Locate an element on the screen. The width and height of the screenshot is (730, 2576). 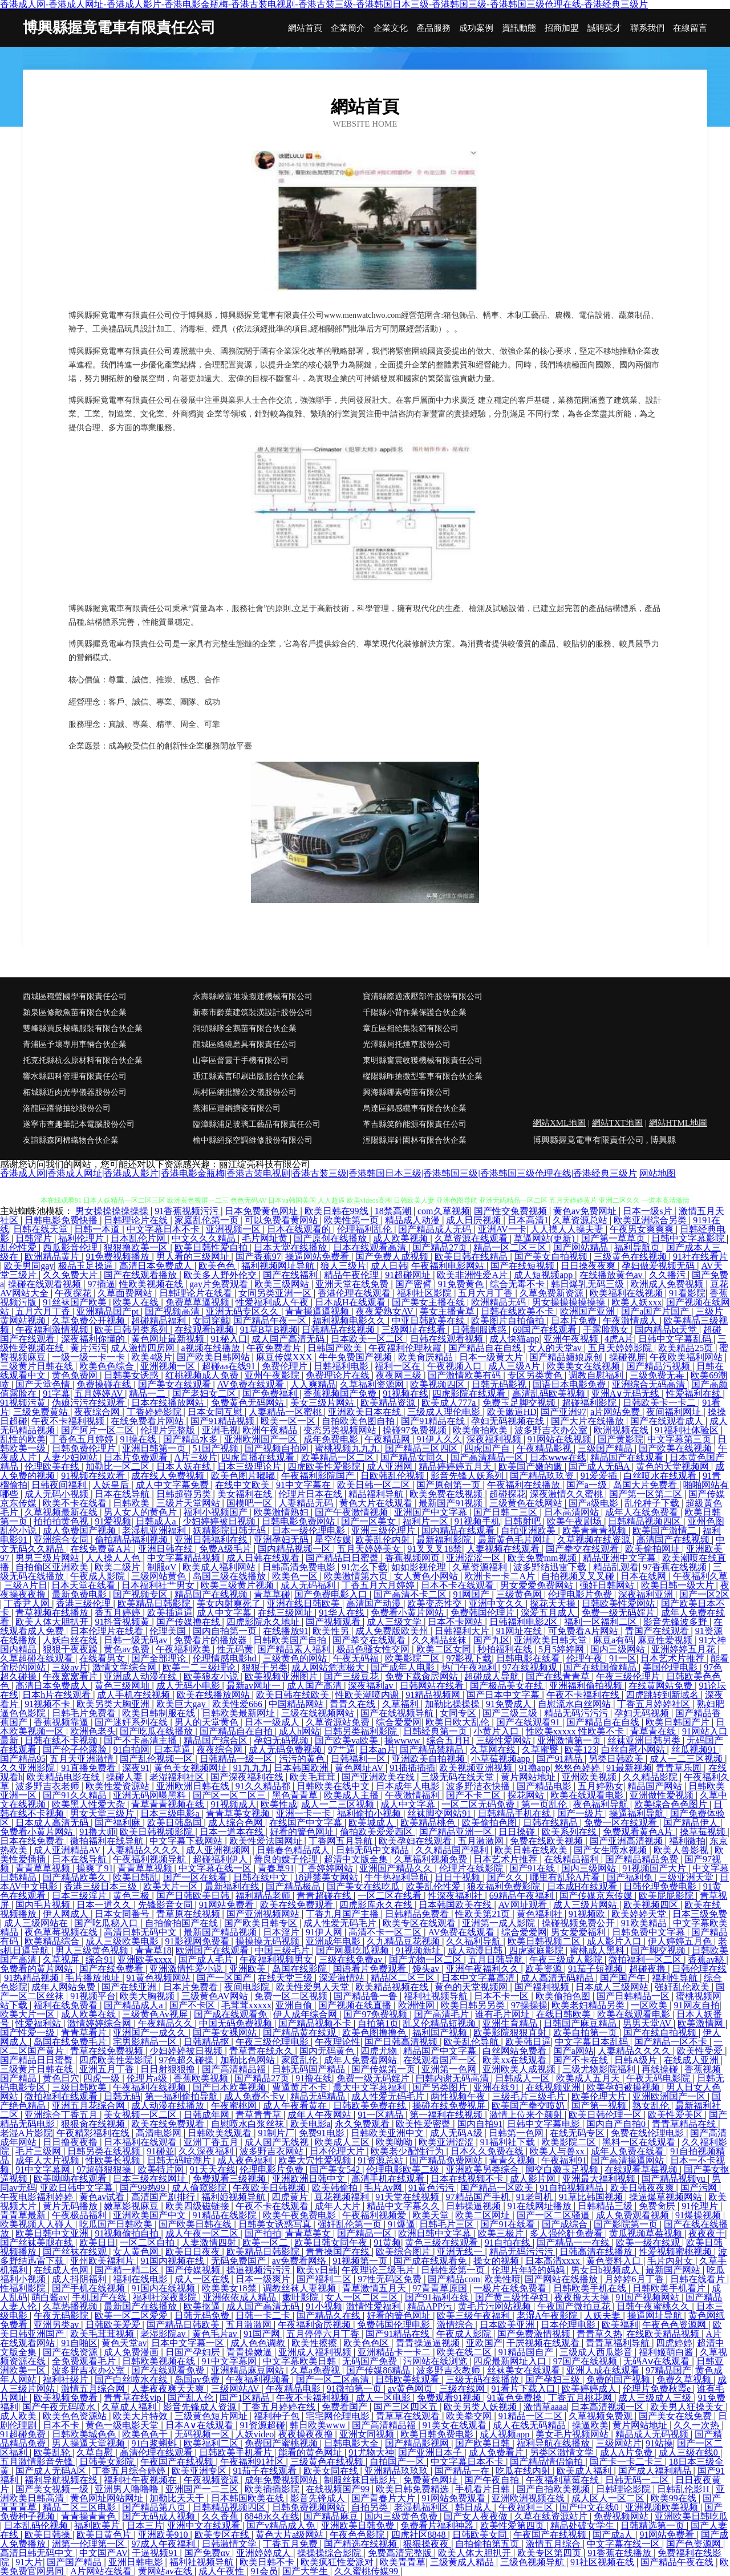
偷拍欧美爱爱西区 is located at coordinates (377, 1832).